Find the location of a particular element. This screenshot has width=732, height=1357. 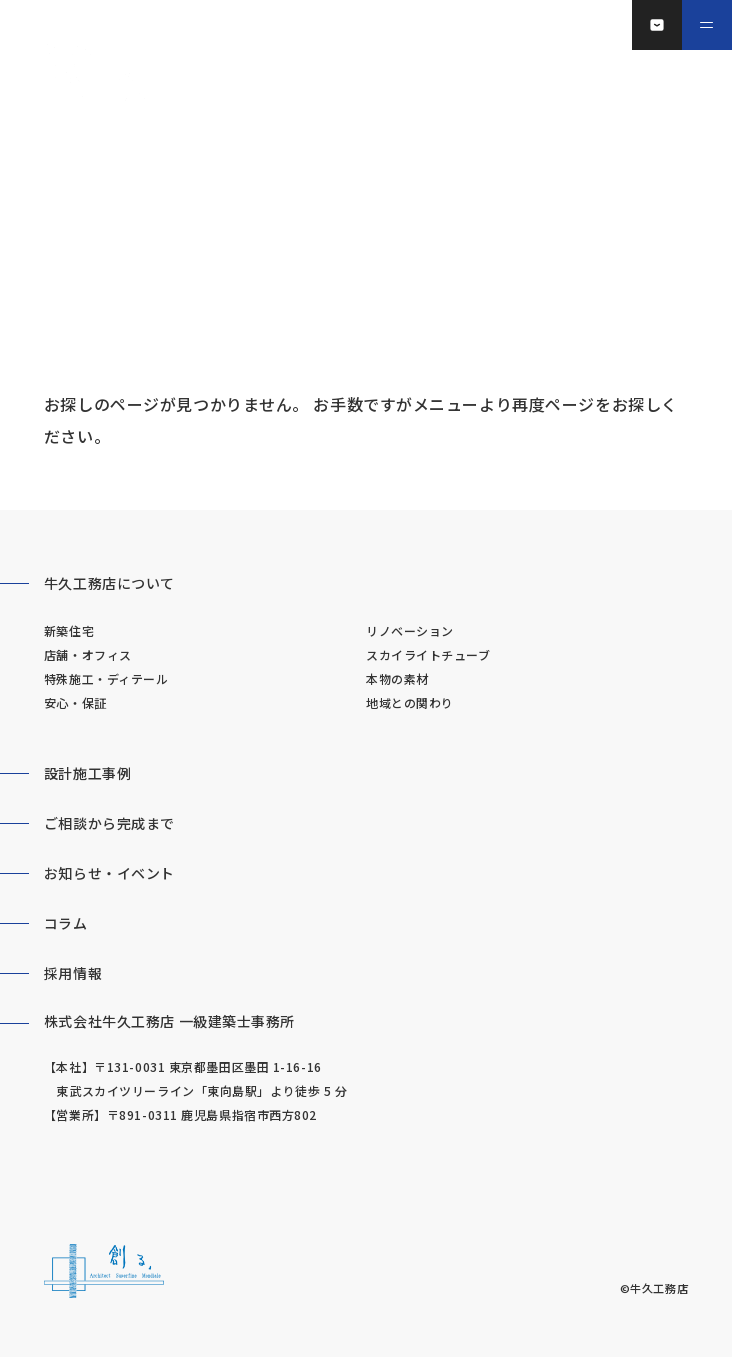

安心・保証 is located at coordinates (75, 702).